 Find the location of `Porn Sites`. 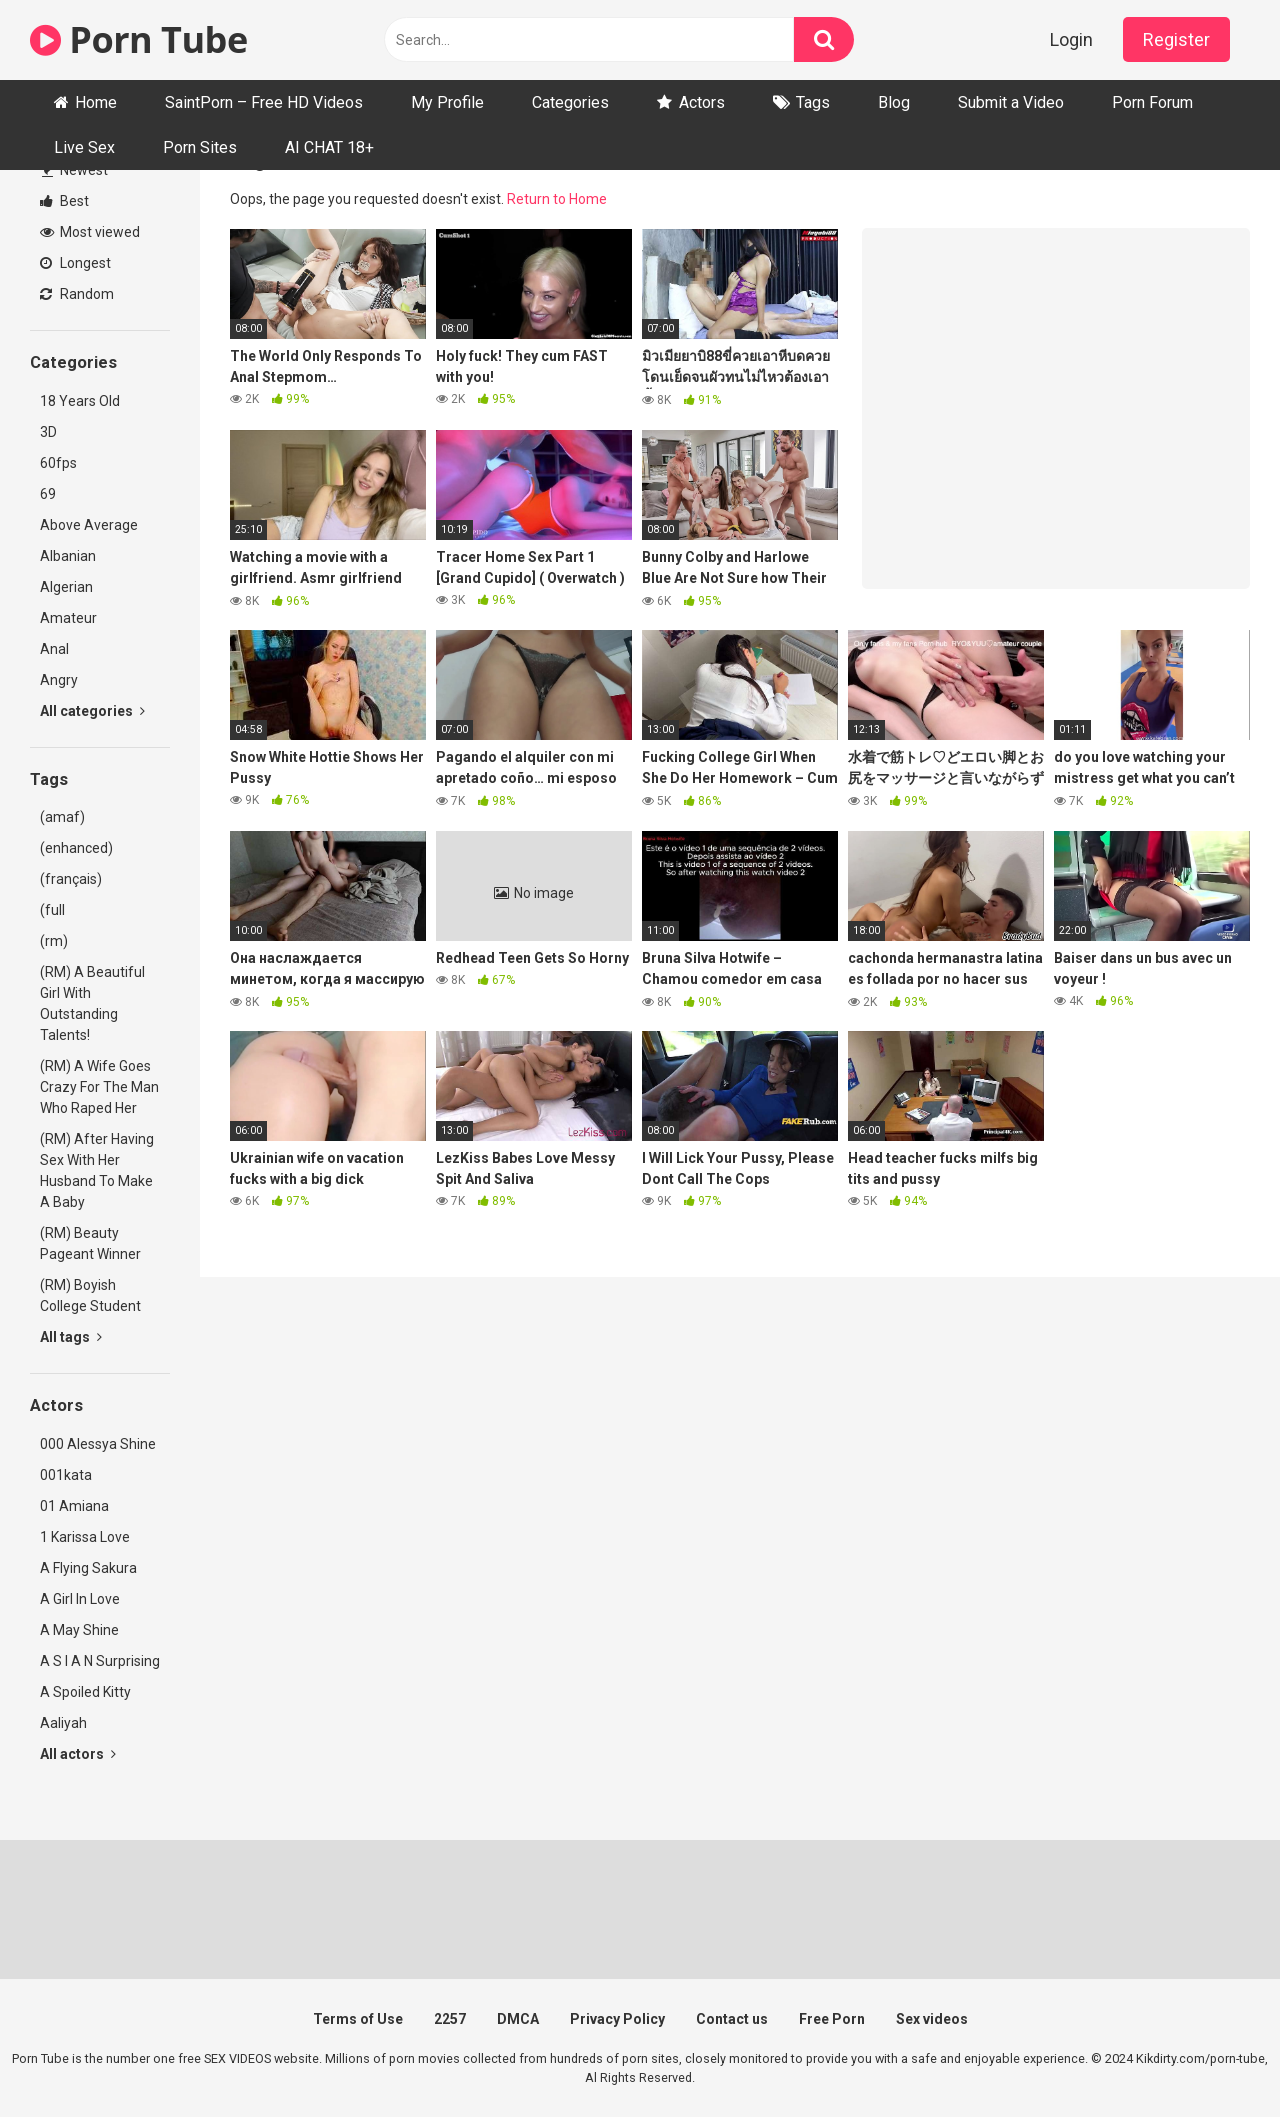

Porn Sites is located at coordinates (200, 147).